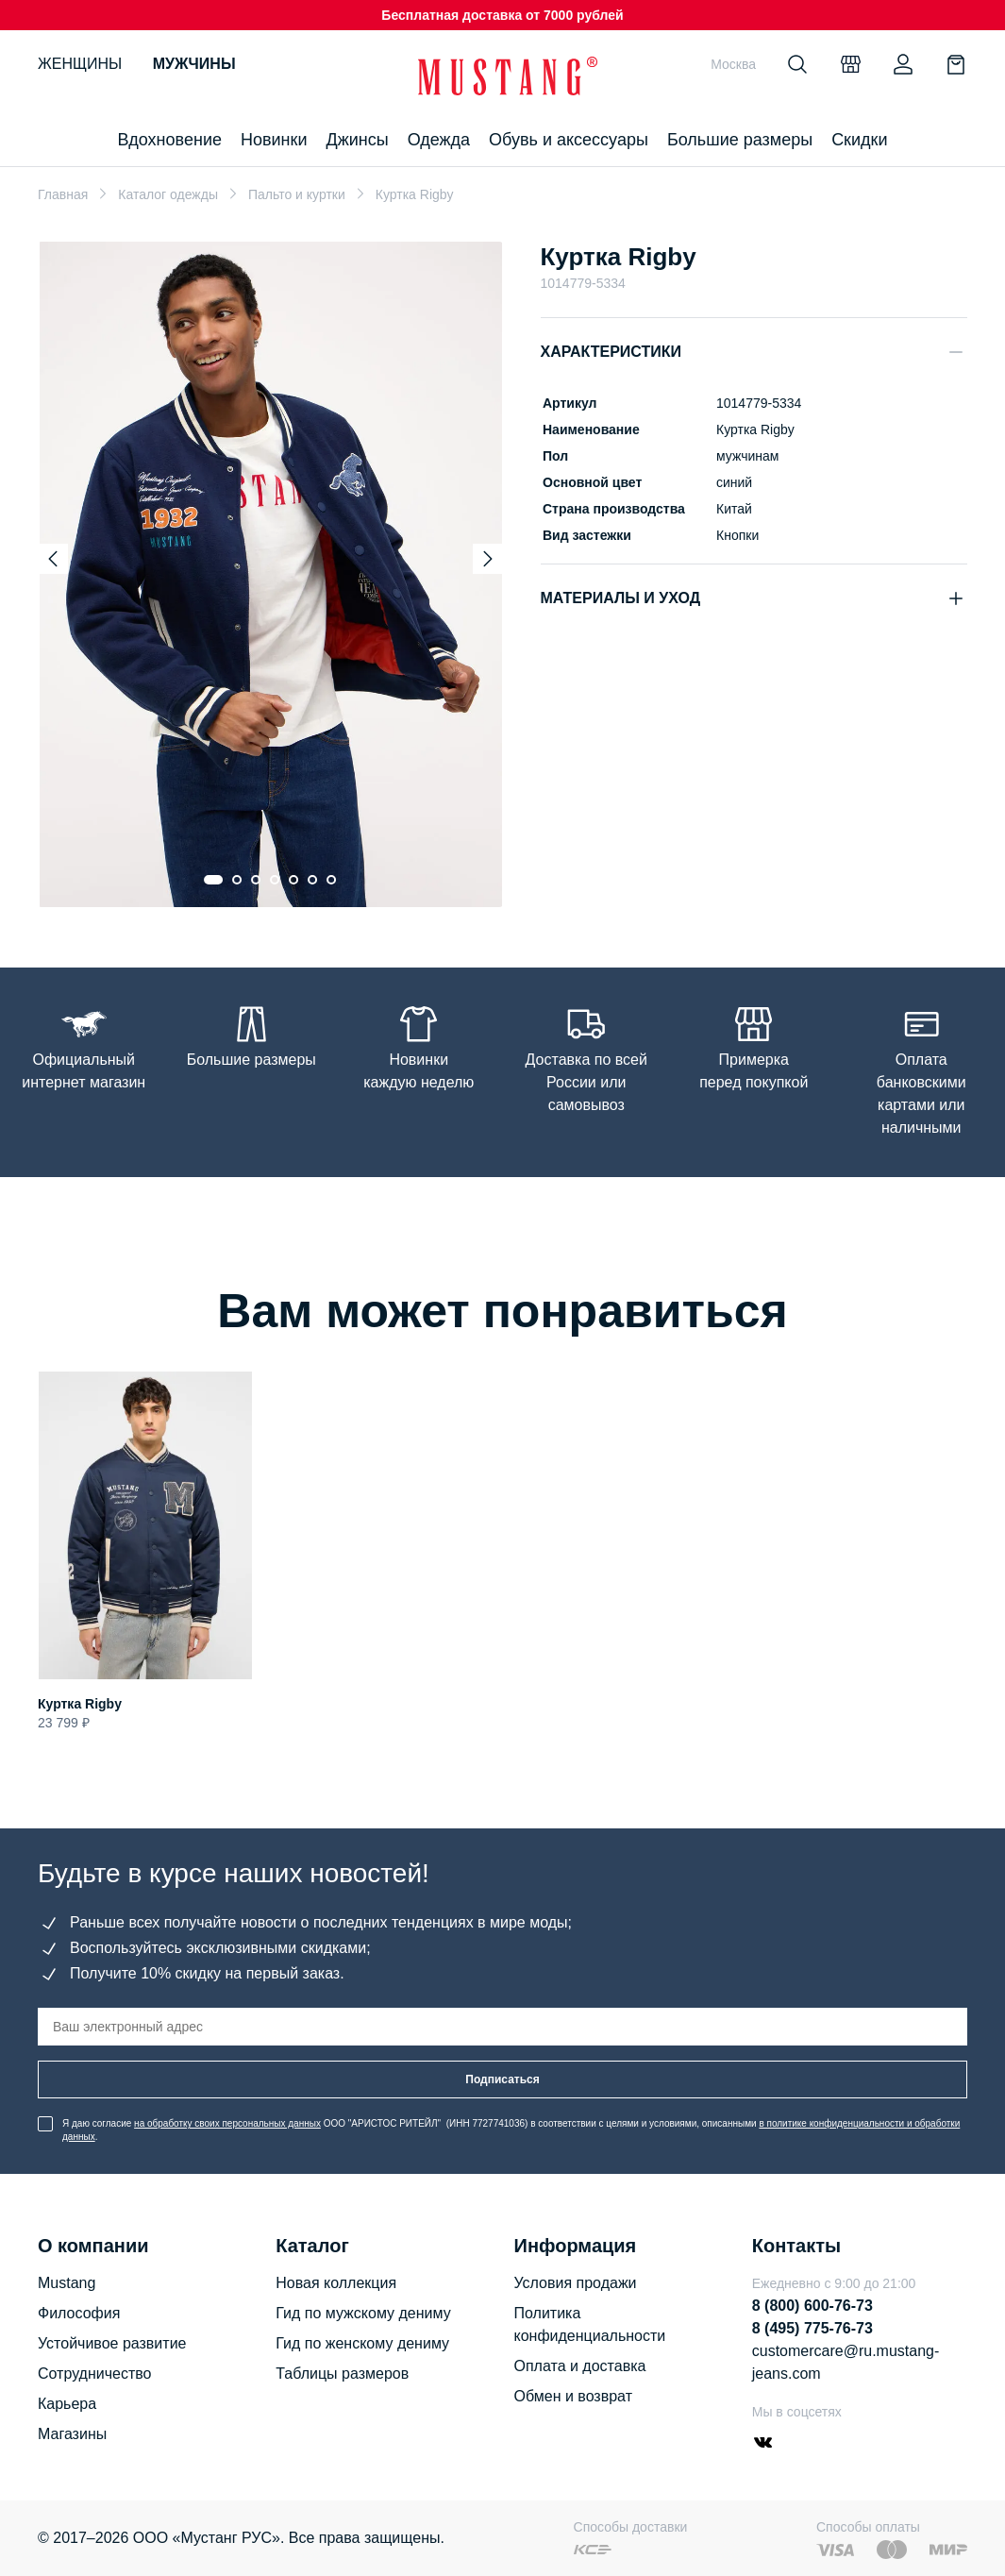 This screenshot has width=1005, height=2576. Describe the element at coordinates (575, 2283) in the screenshot. I see `Условия продажи` at that location.